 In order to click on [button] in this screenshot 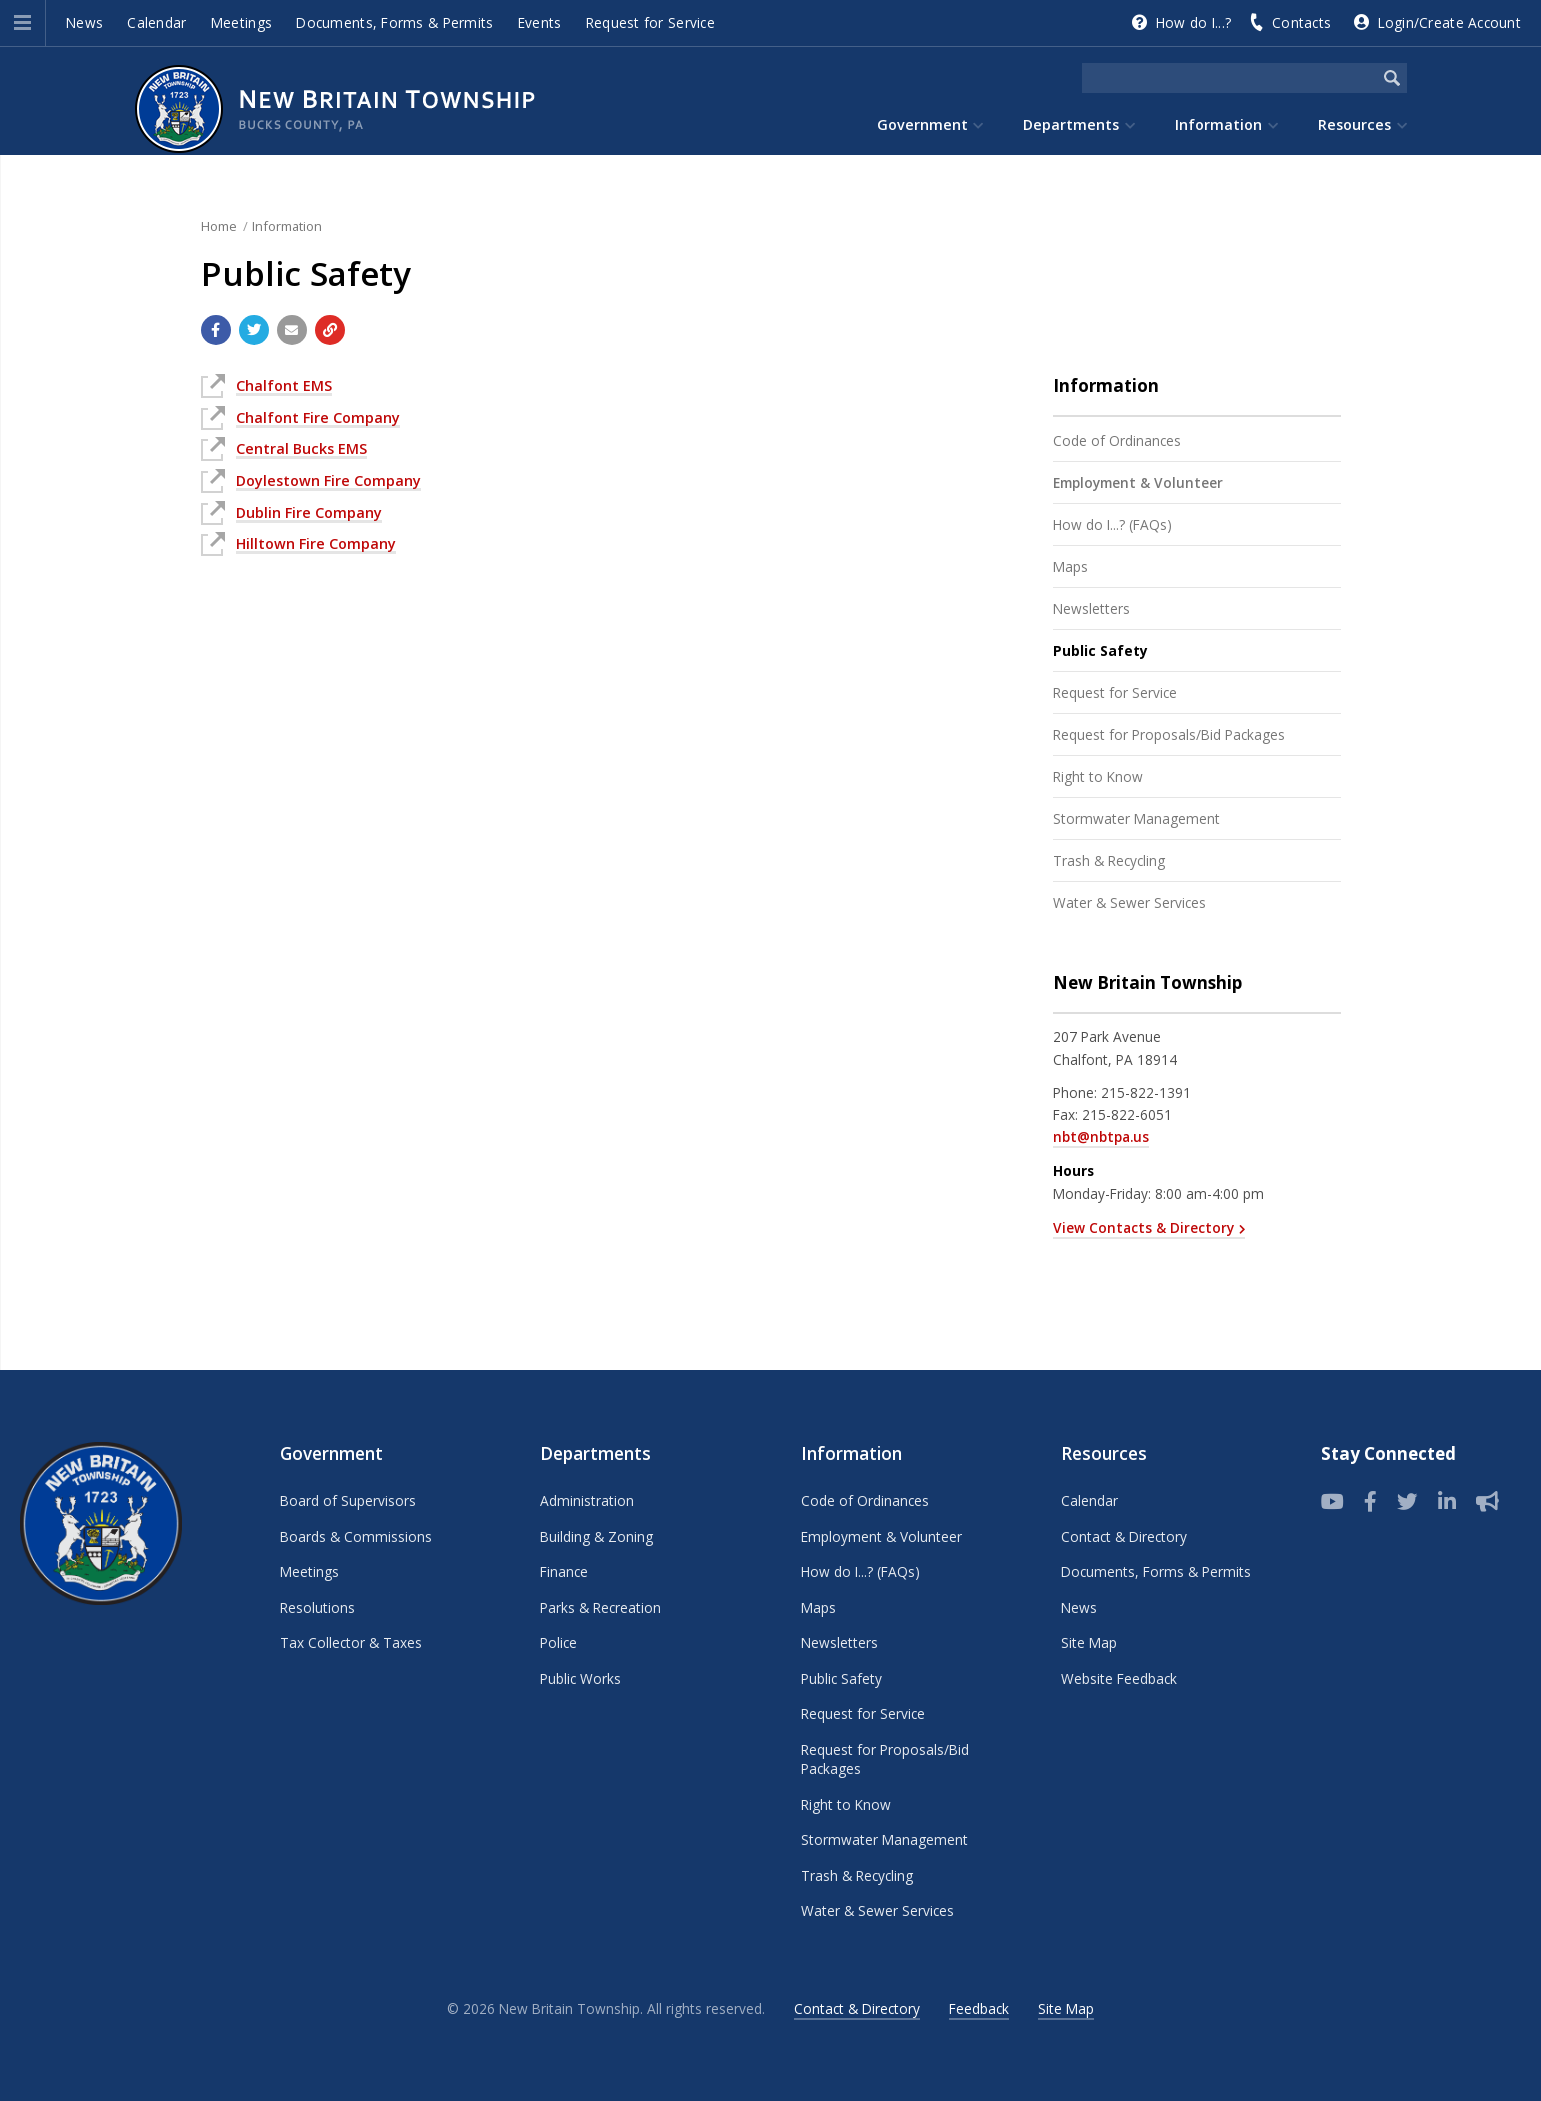, I will do `click(22, 23)`.